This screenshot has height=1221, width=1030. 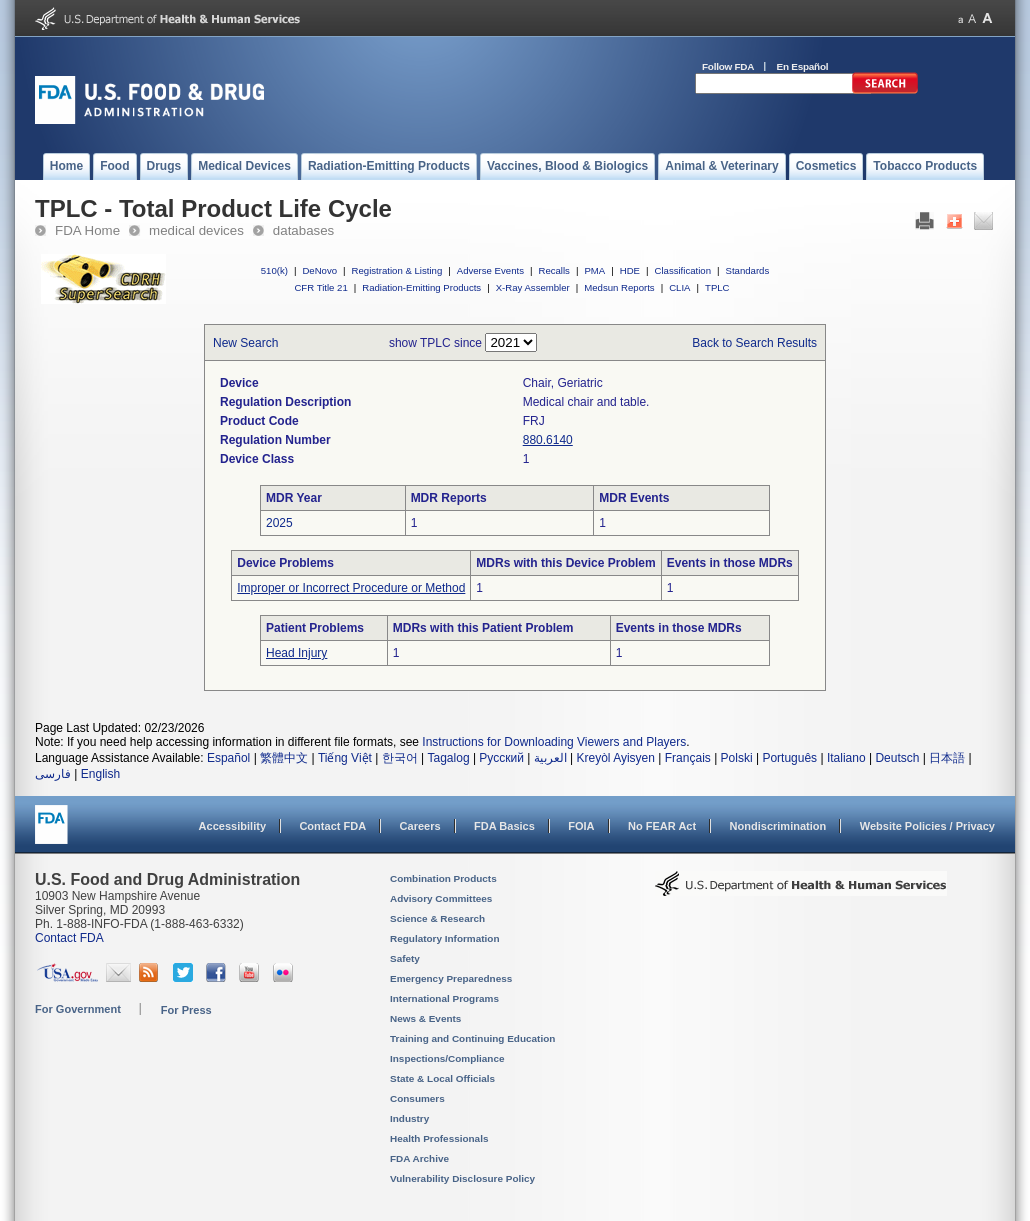 I want to click on Contact FDA, so click(x=332, y=826).